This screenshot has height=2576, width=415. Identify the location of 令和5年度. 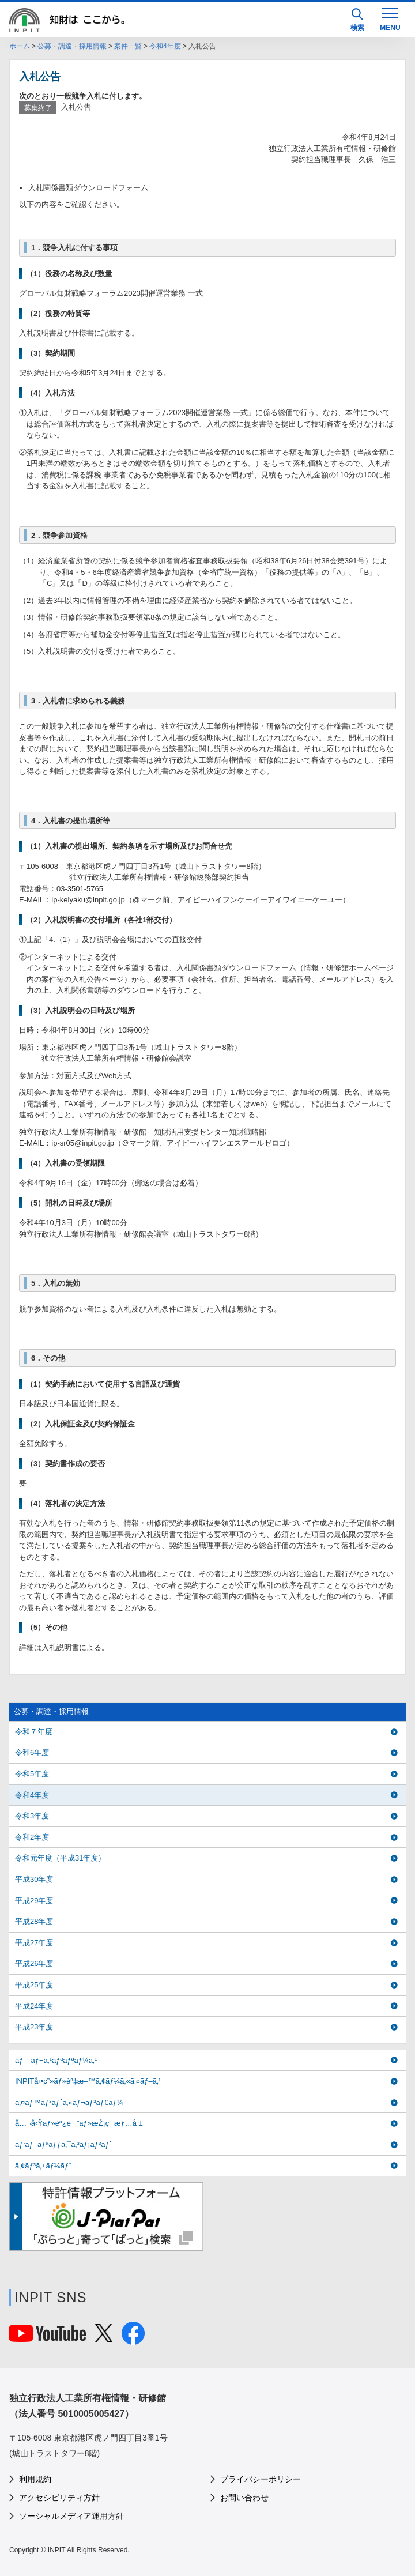
(32, 1773).